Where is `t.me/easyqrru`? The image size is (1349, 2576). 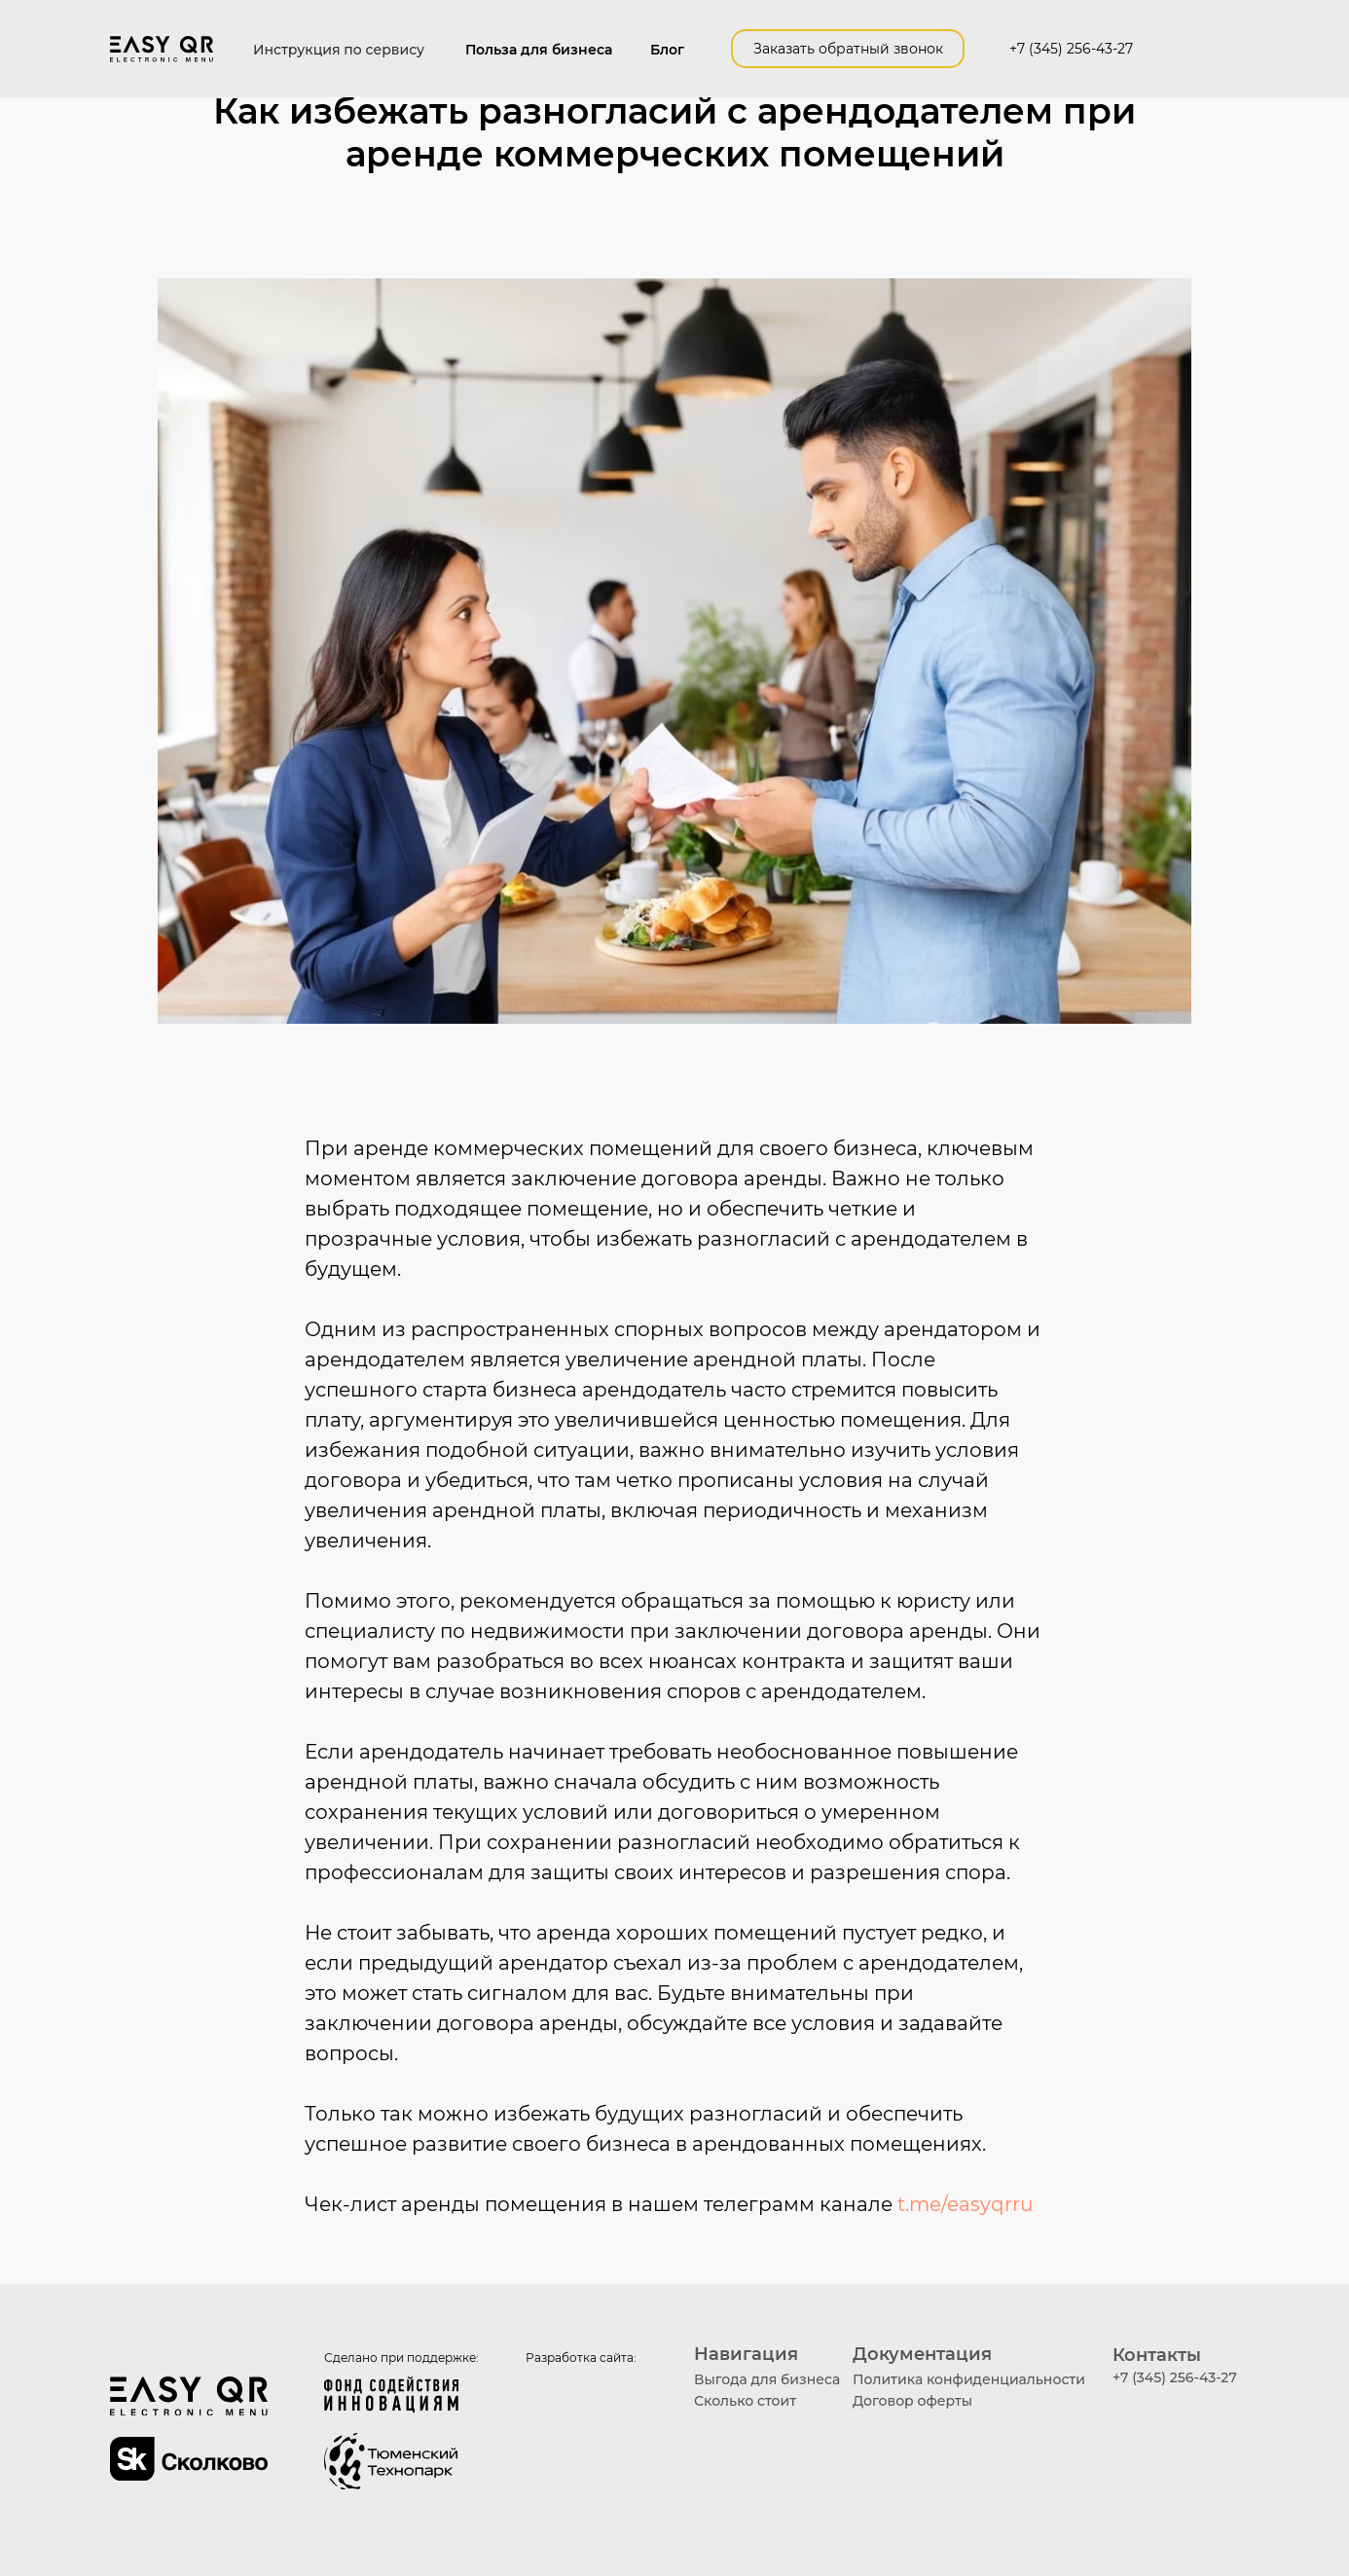 t.me/easyqrru is located at coordinates (965, 2204).